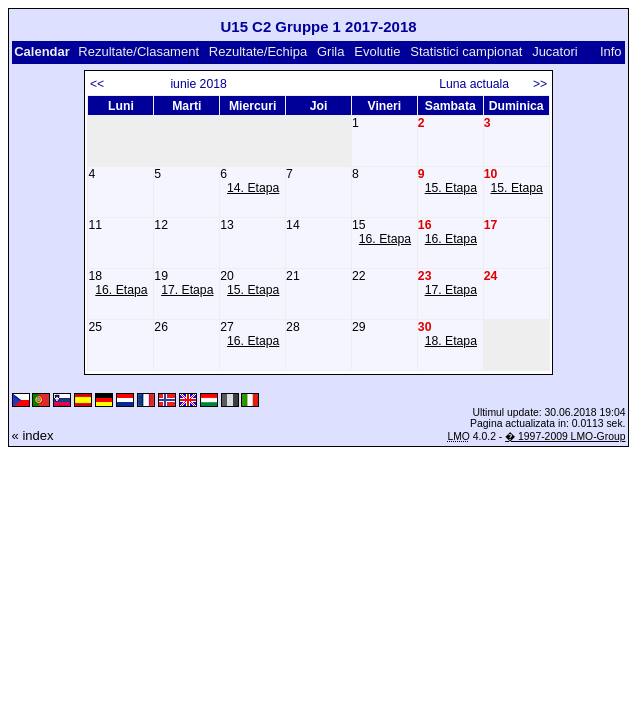 The image size is (629, 720). Describe the element at coordinates (482, 84) in the screenshot. I see `Luna actuala` at that location.